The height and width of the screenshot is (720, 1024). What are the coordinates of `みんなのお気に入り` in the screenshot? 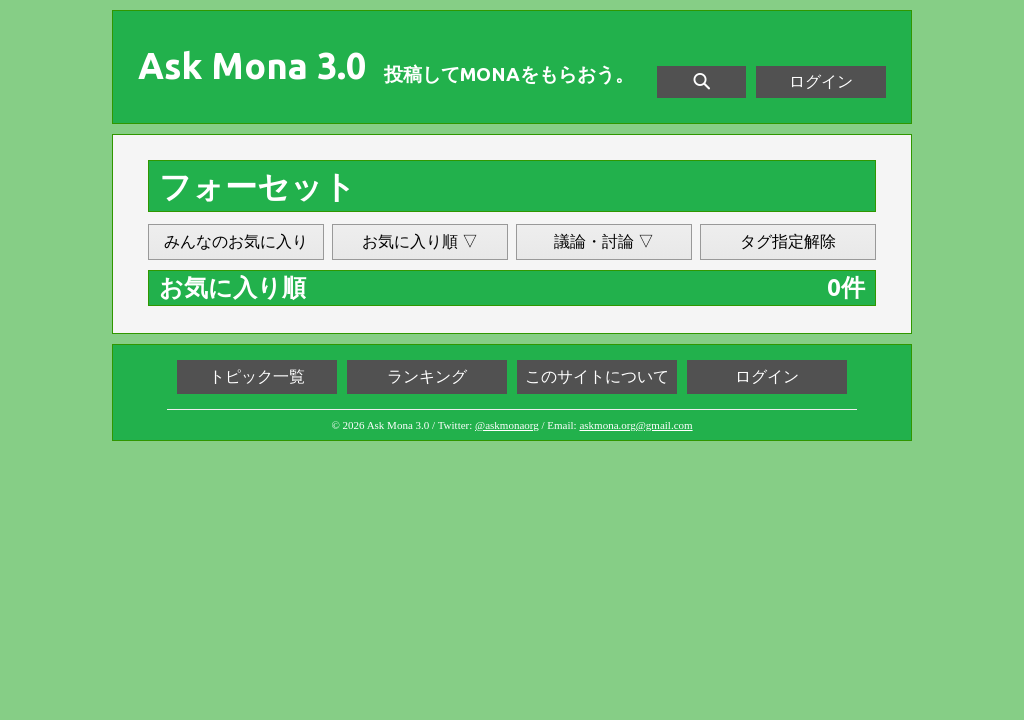 It's located at (236, 241).